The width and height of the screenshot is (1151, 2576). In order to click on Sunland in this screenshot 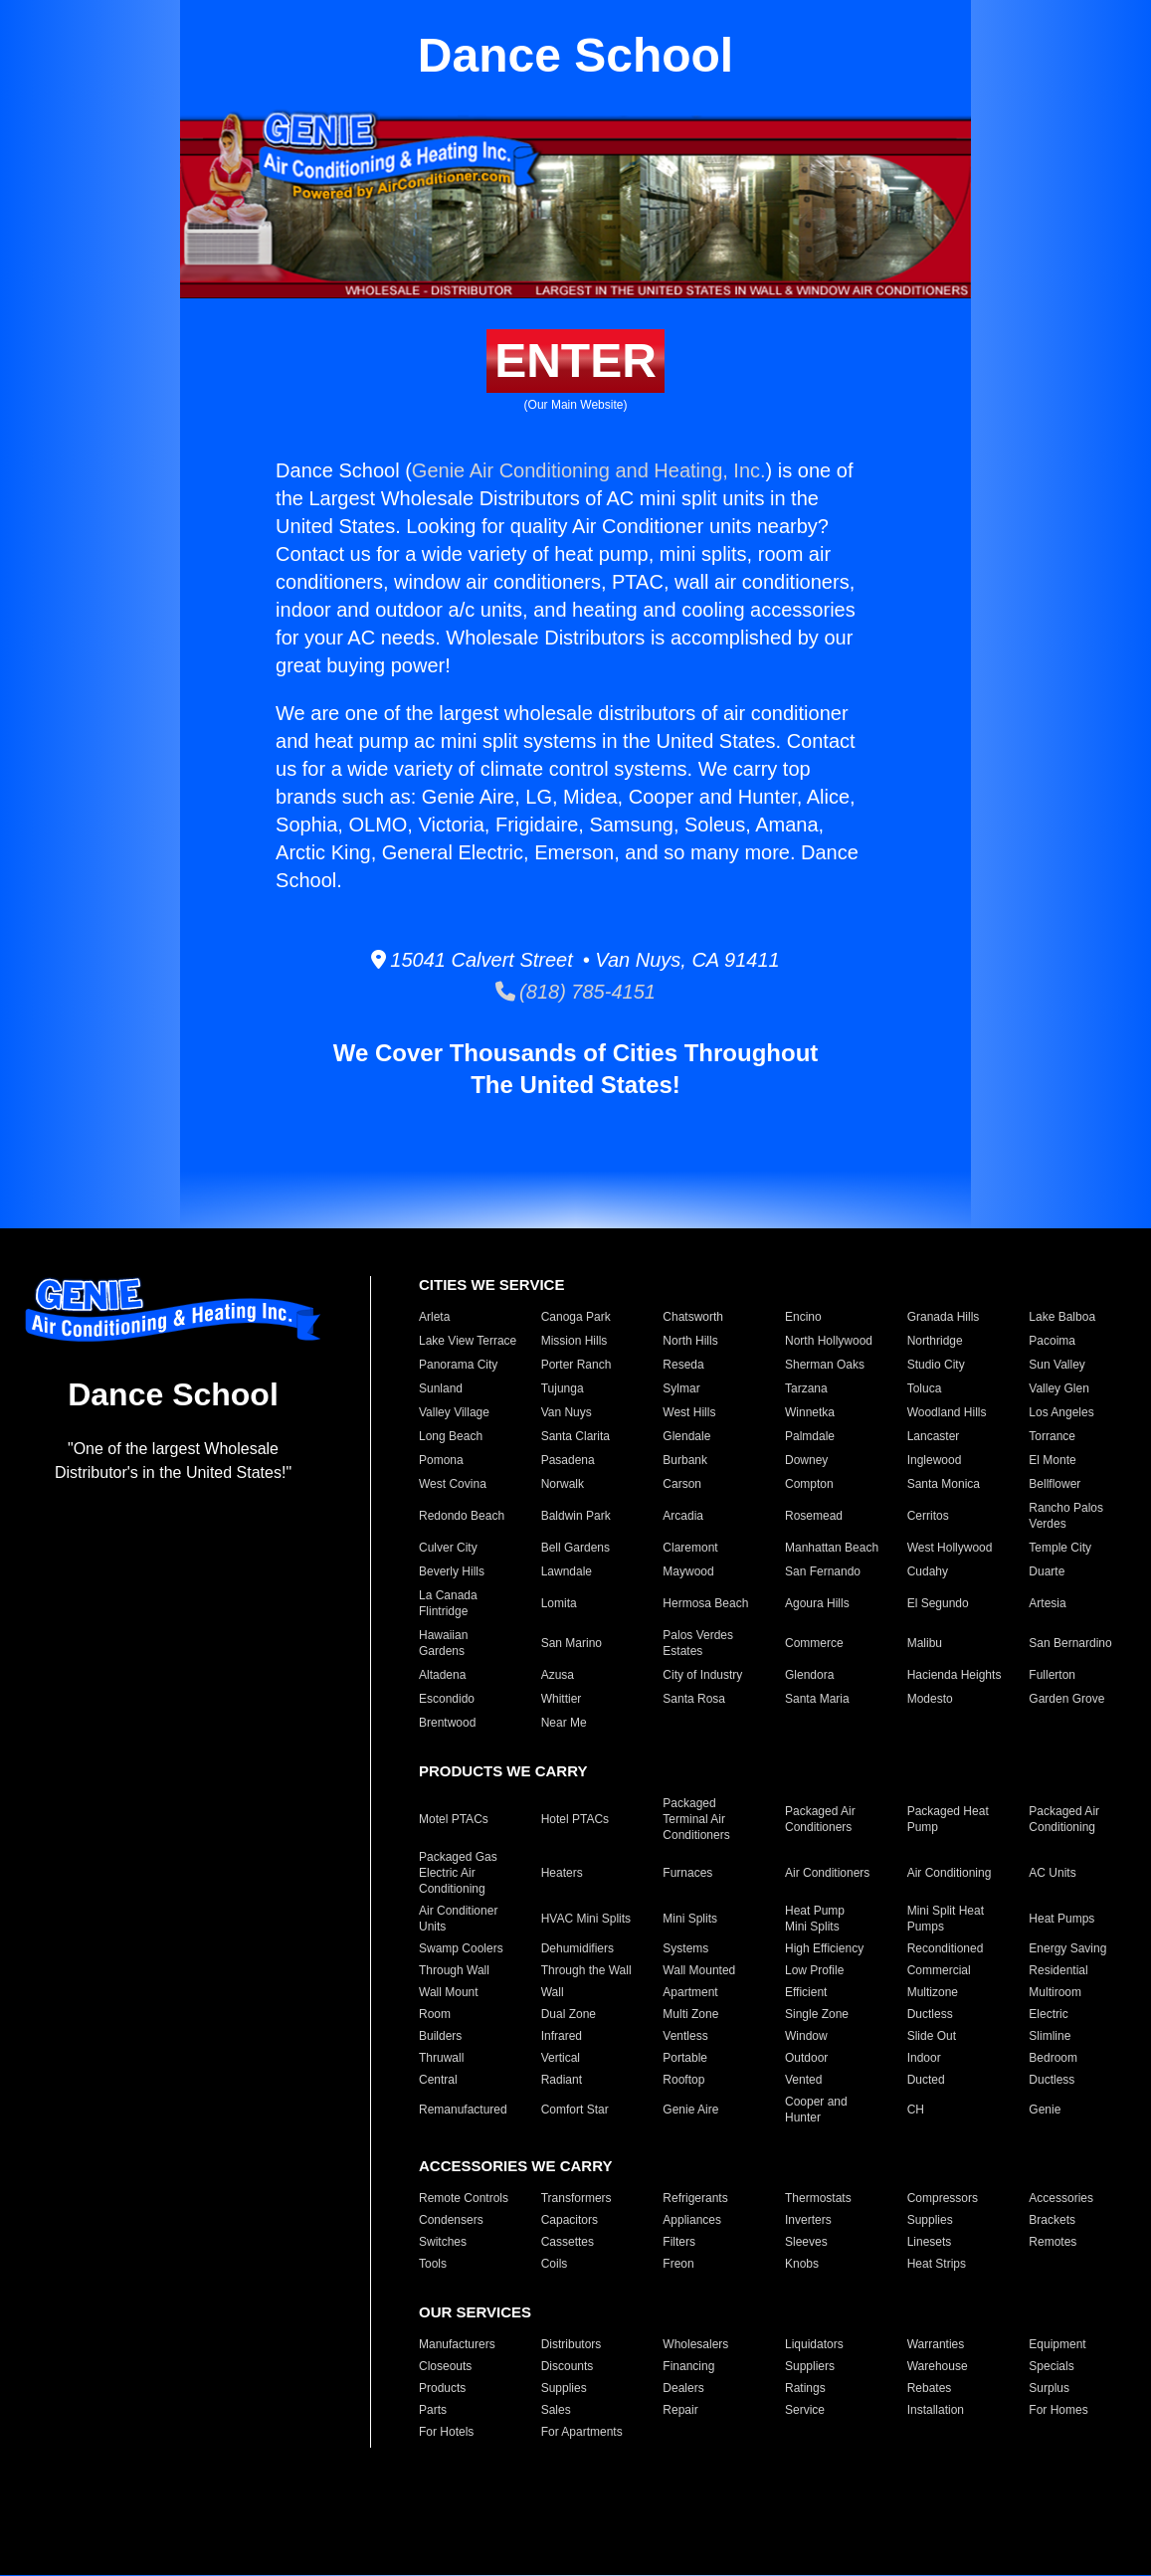, I will do `click(441, 1388)`.